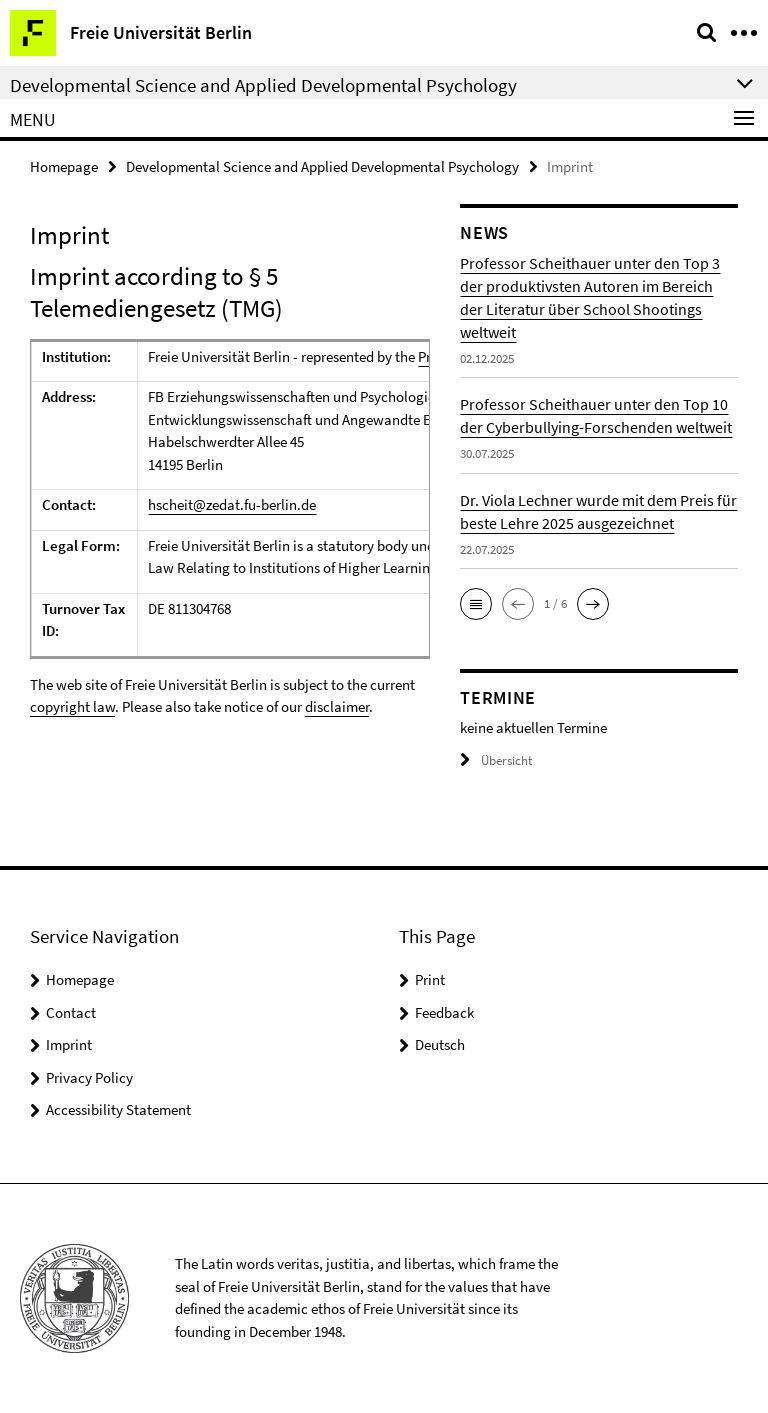 The image size is (768, 1413). What do you see at coordinates (476, 604) in the screenshot?
I see `[button]` at bounding box center [476, 604].